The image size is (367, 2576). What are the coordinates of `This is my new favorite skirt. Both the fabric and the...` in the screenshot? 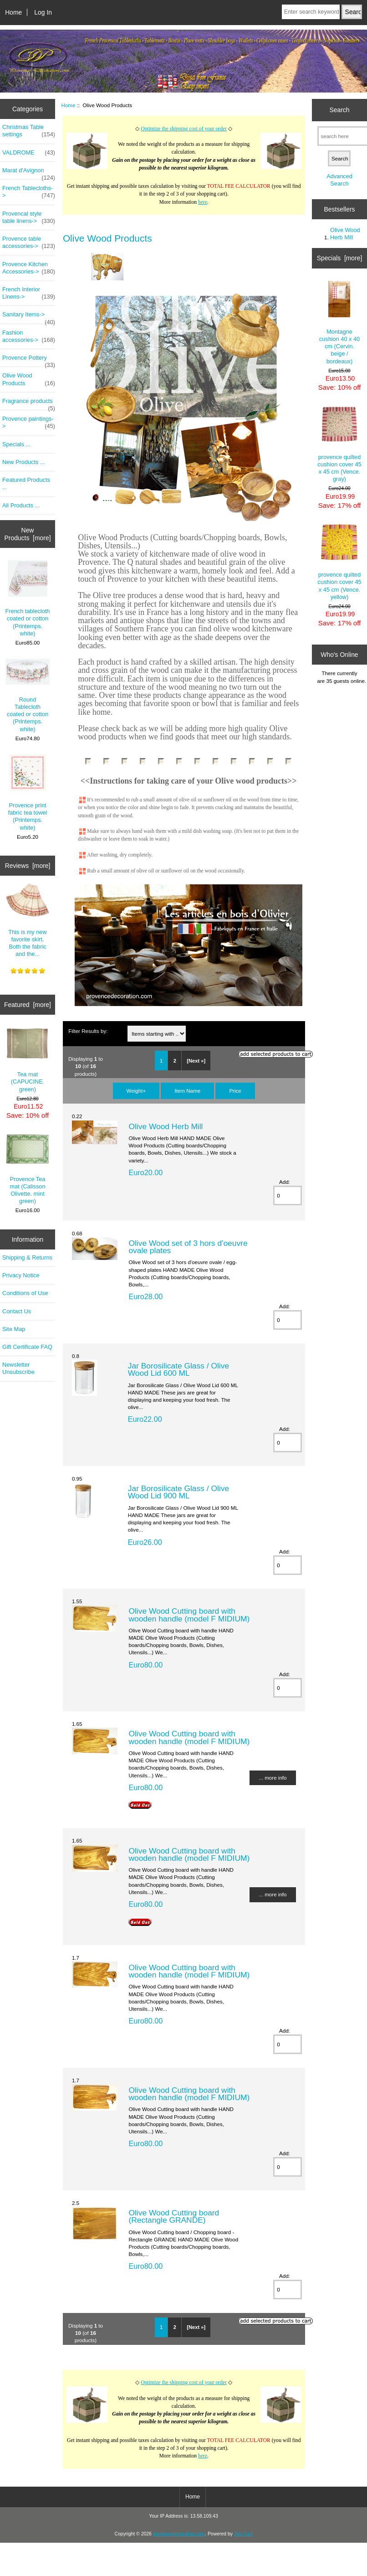 It's located at (27, 920).